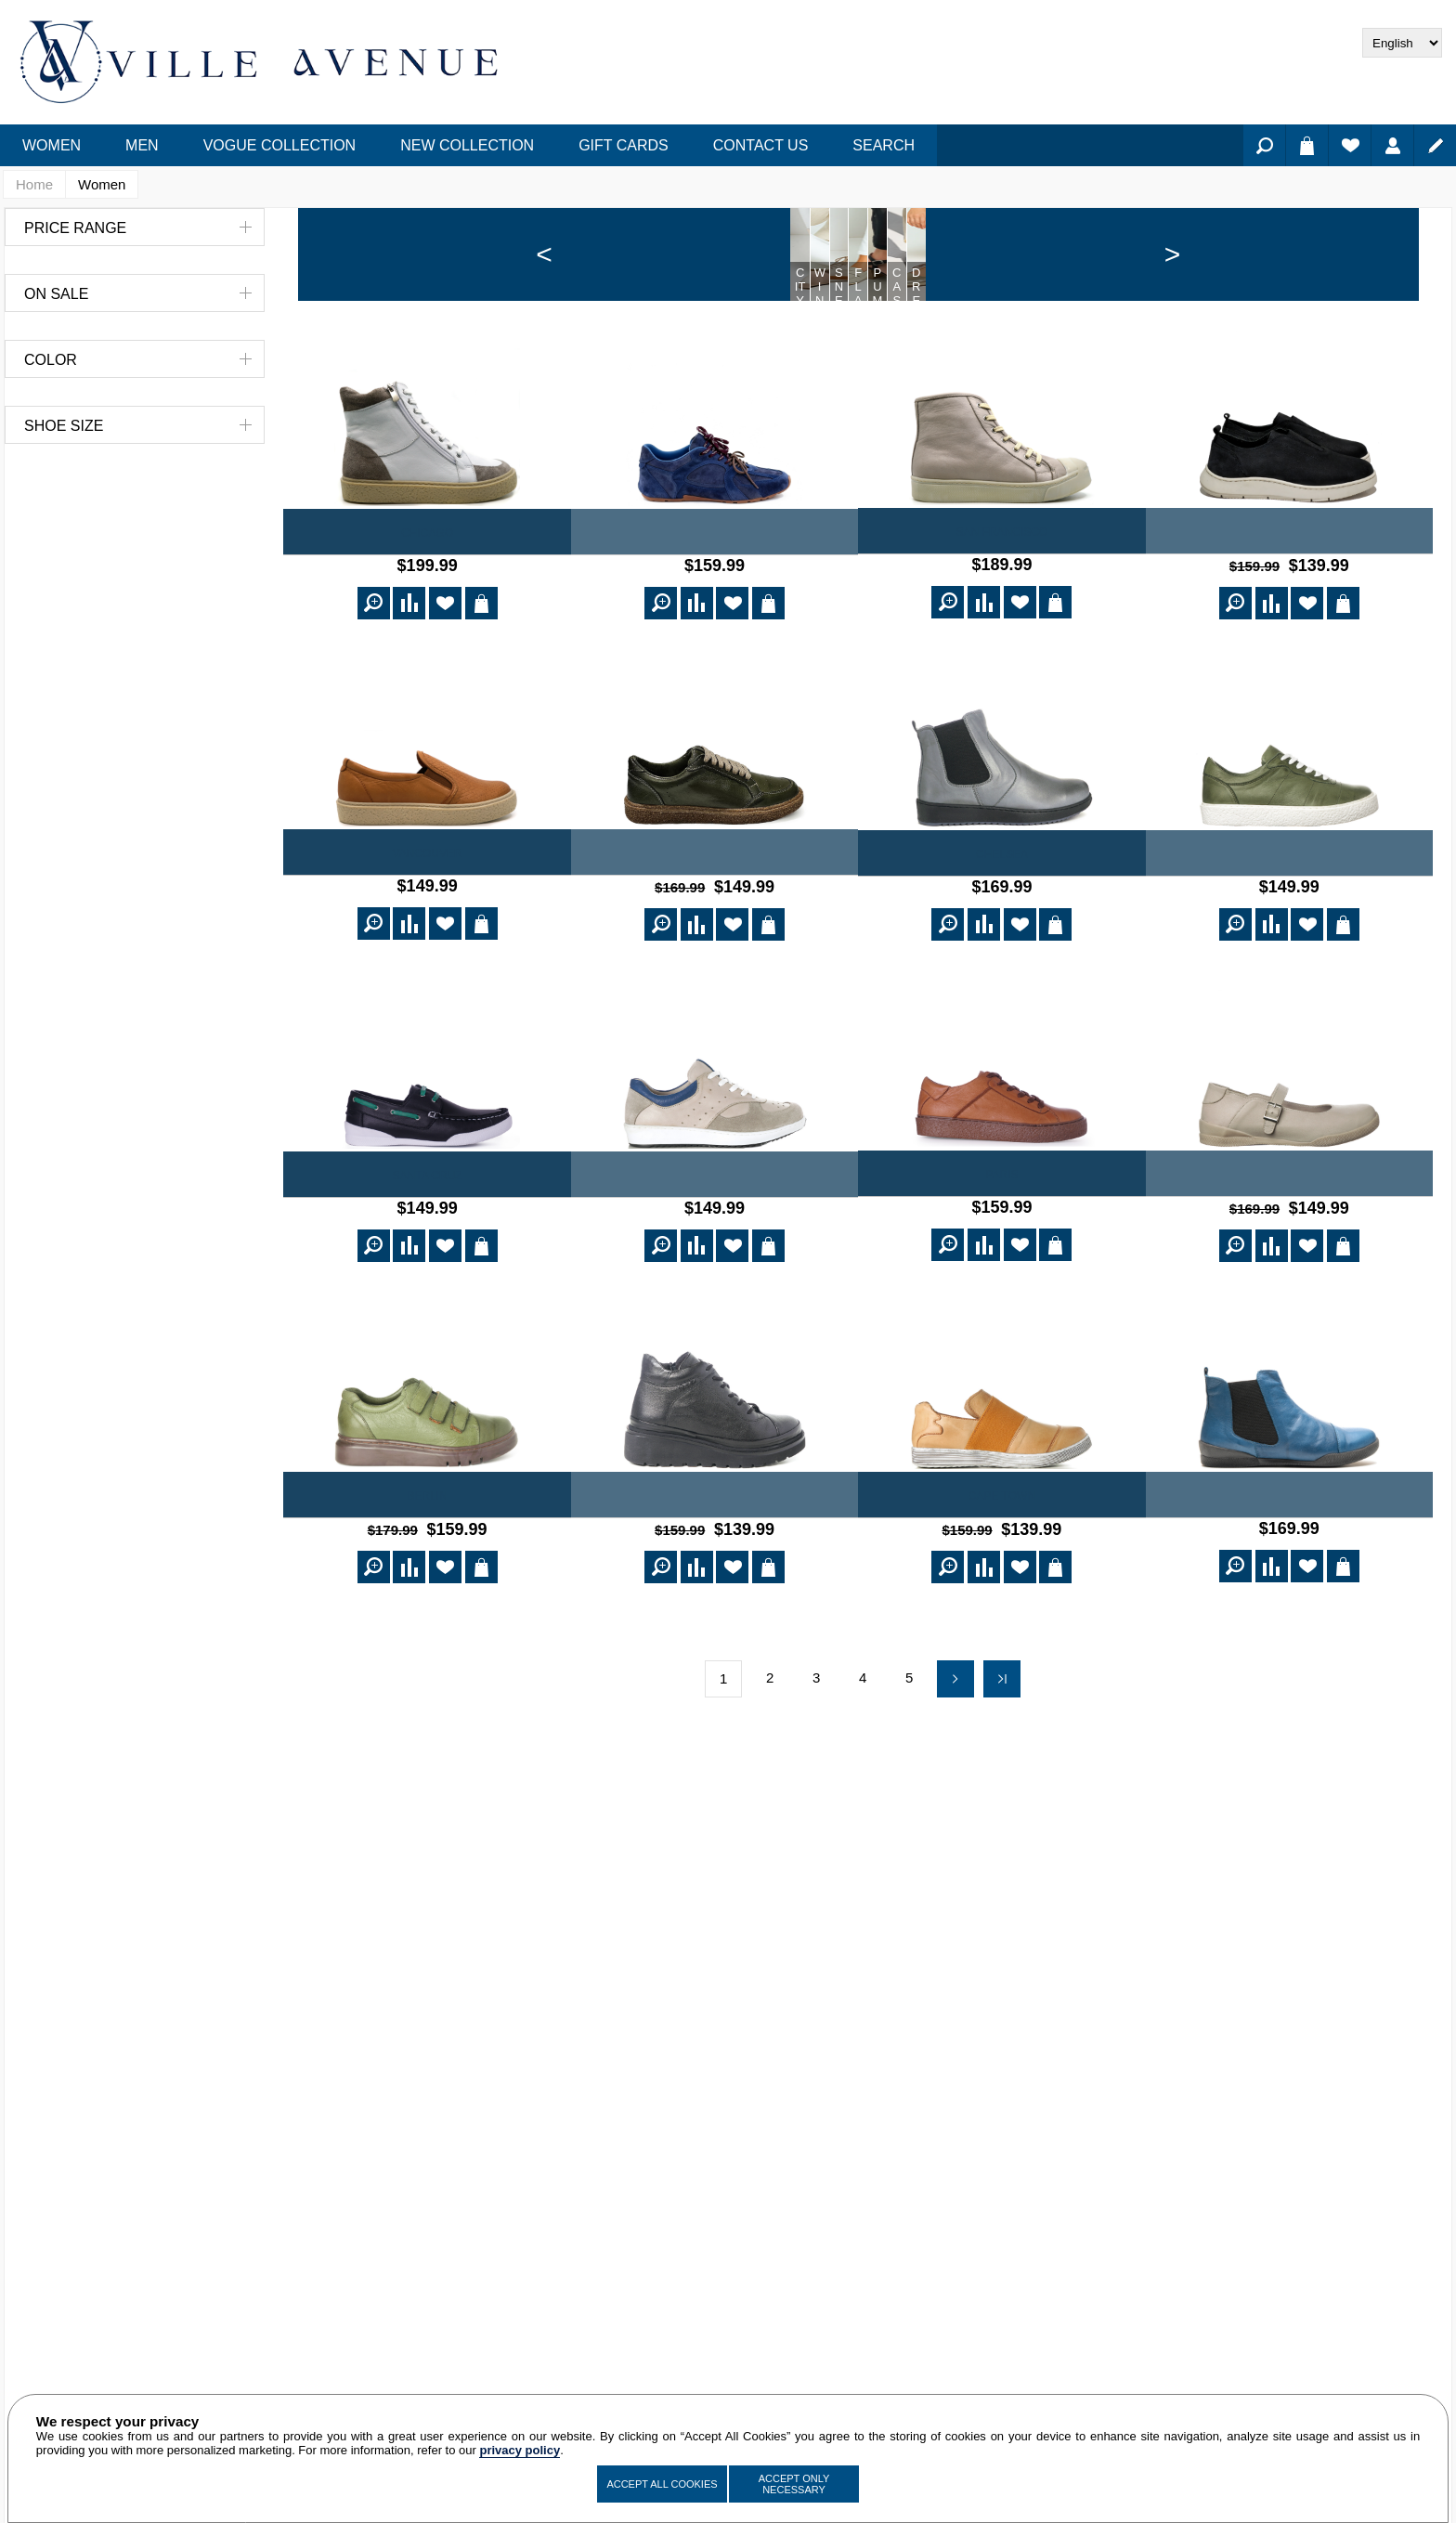 This screenshot has height=2523, width=1456. Describe the element at coordinates (1001, 1580) in the screenshot. I see `Cape Town` at that location.